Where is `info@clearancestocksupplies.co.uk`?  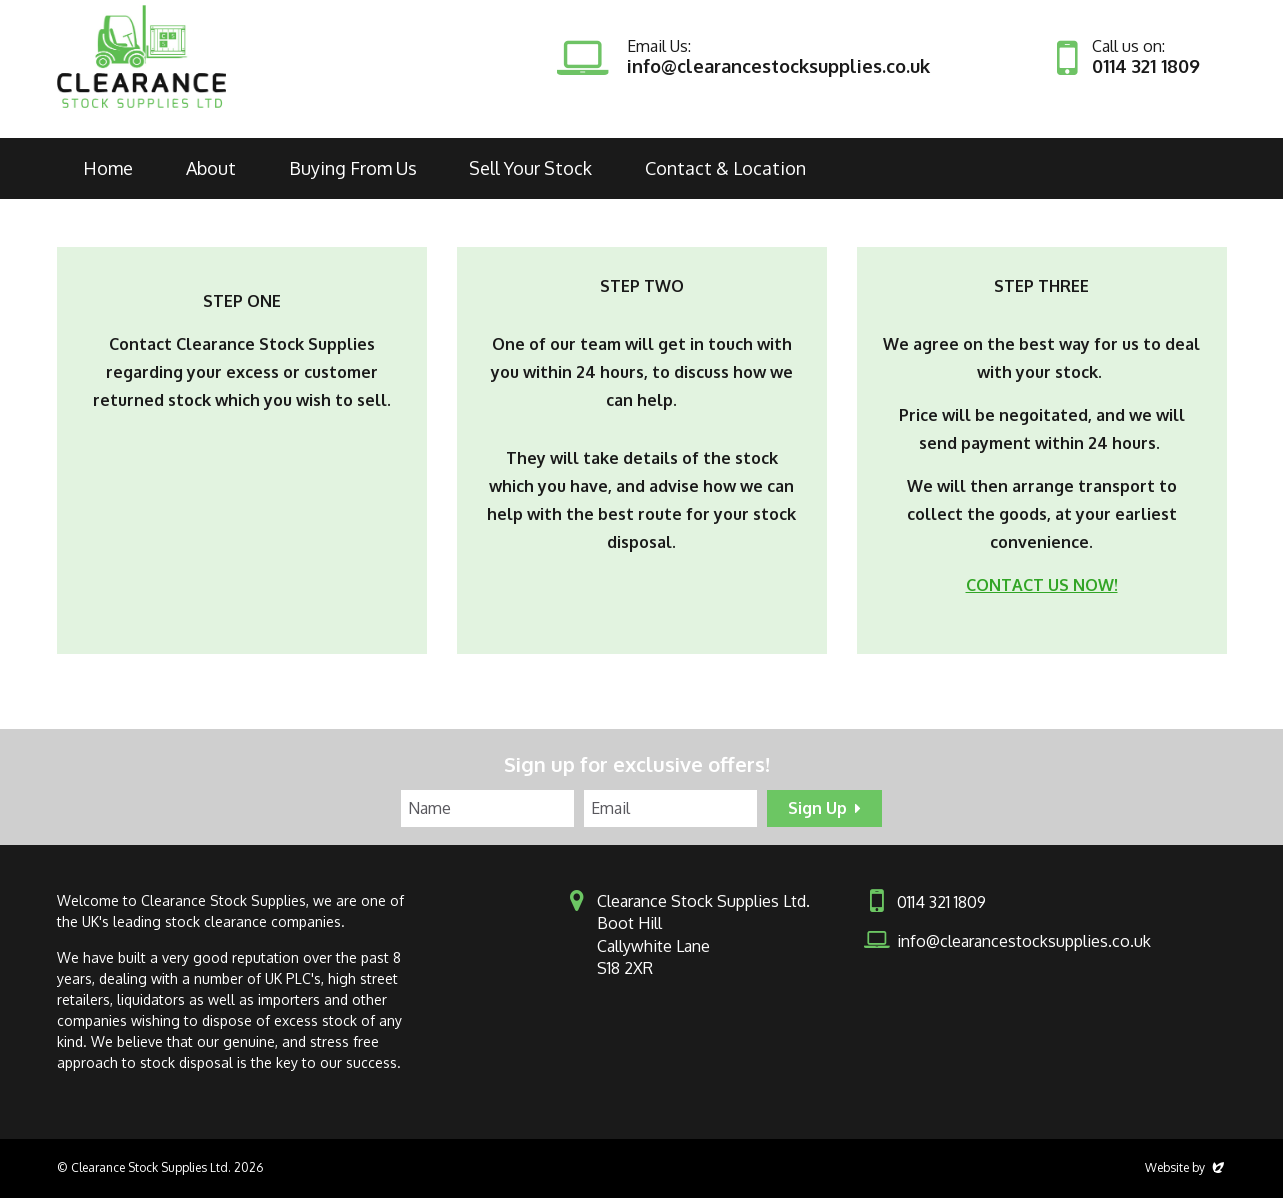 info@clearancestocksupplies.co.uk is located at coordinates (778, 66).